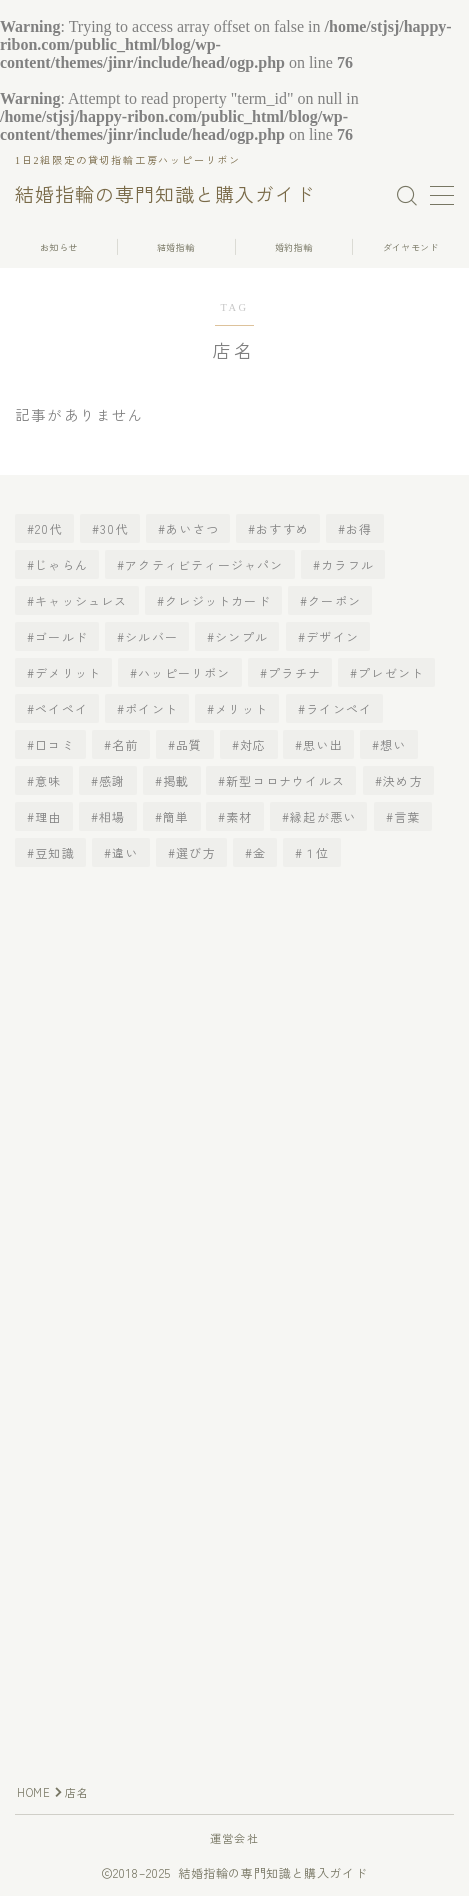  I want to click on 簡単 [簡単 (2個の項目)], so click(176, 816).